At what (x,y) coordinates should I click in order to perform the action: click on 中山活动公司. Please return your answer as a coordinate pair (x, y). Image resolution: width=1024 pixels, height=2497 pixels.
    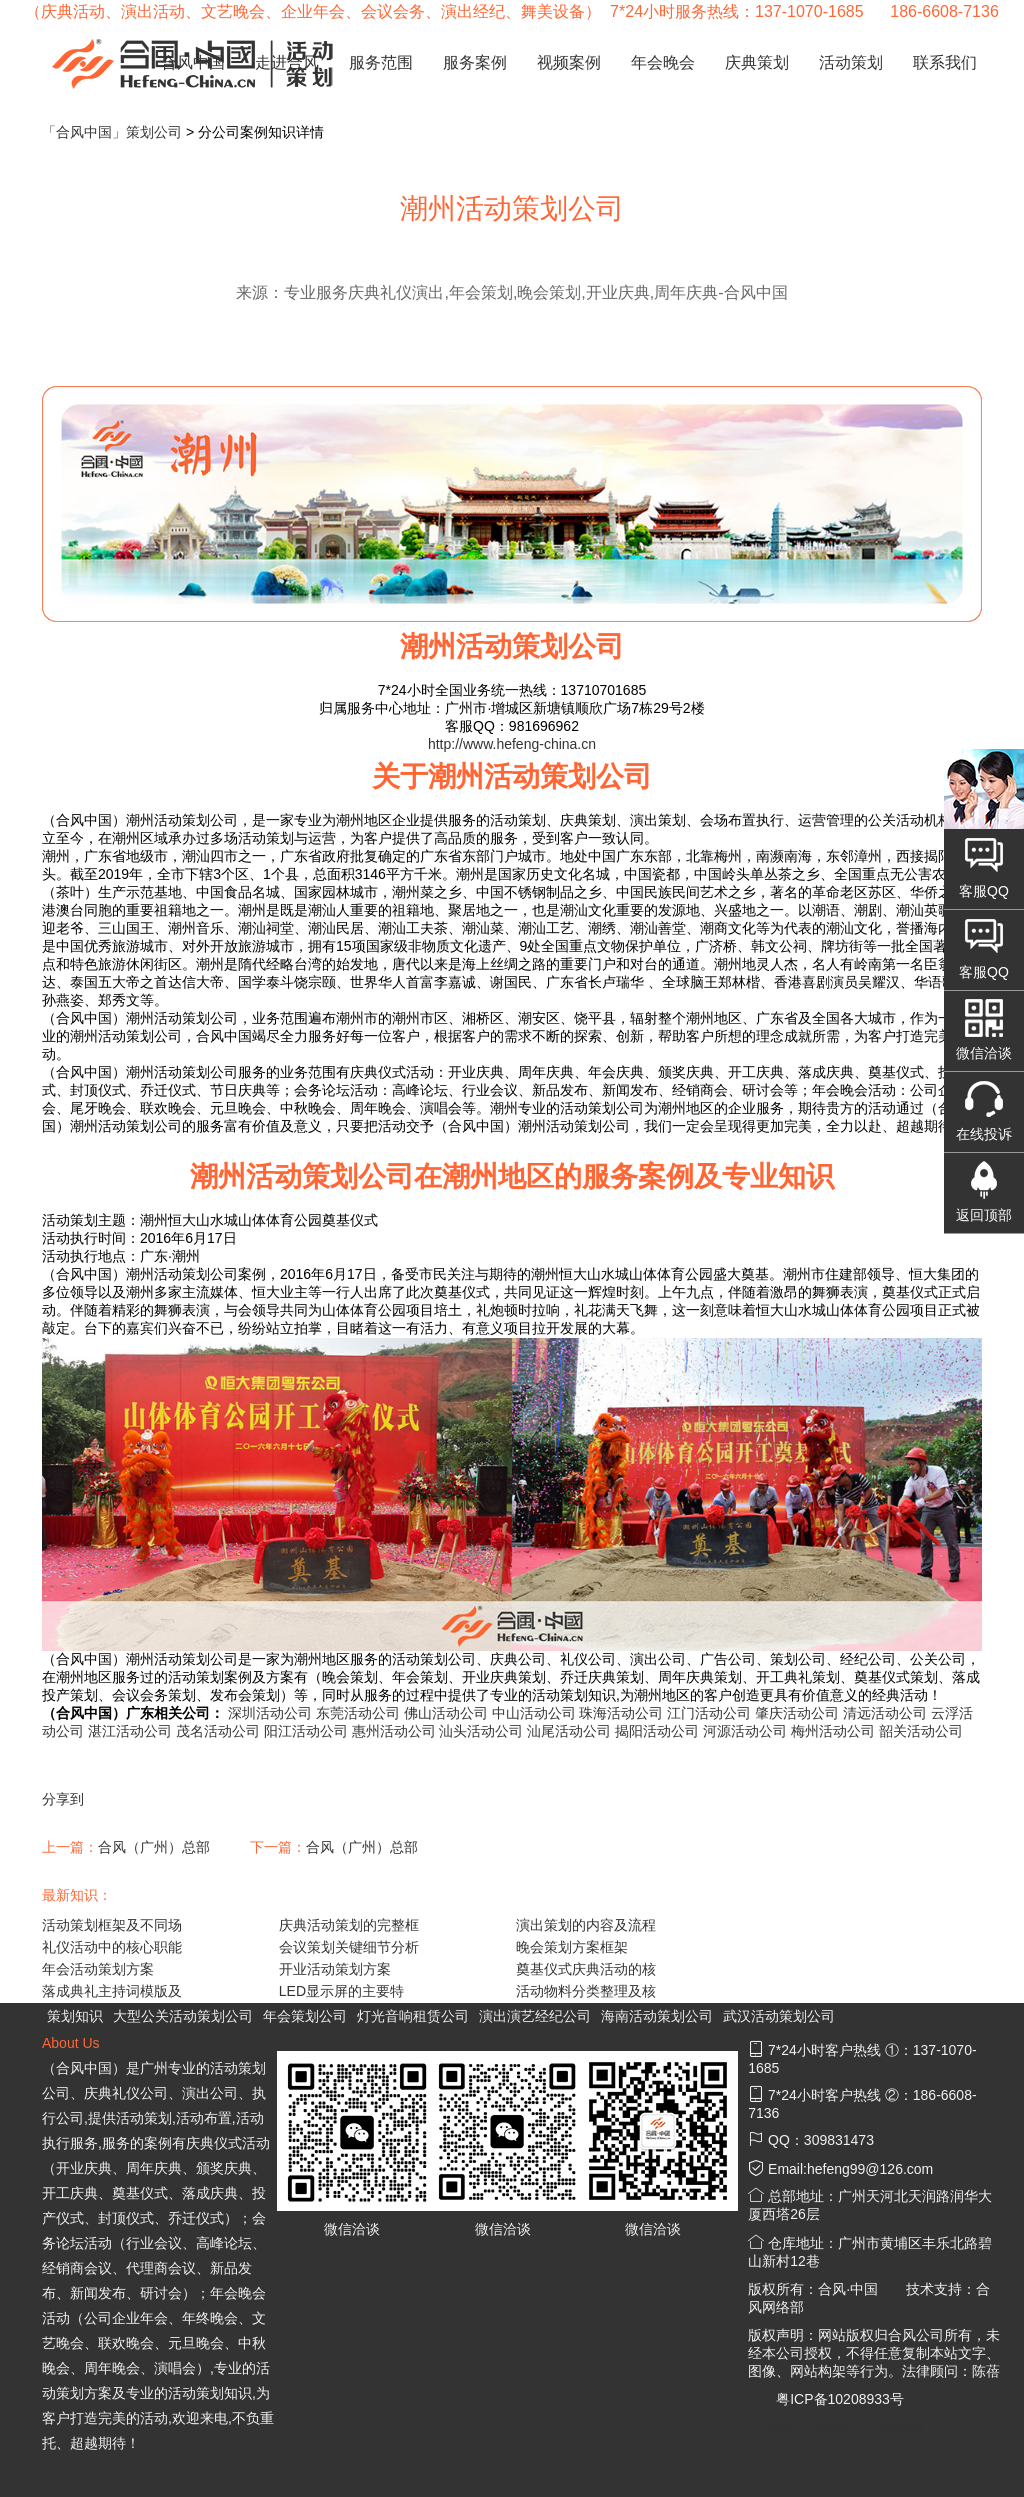
    Looking at the image, I should click on (534, 1713).